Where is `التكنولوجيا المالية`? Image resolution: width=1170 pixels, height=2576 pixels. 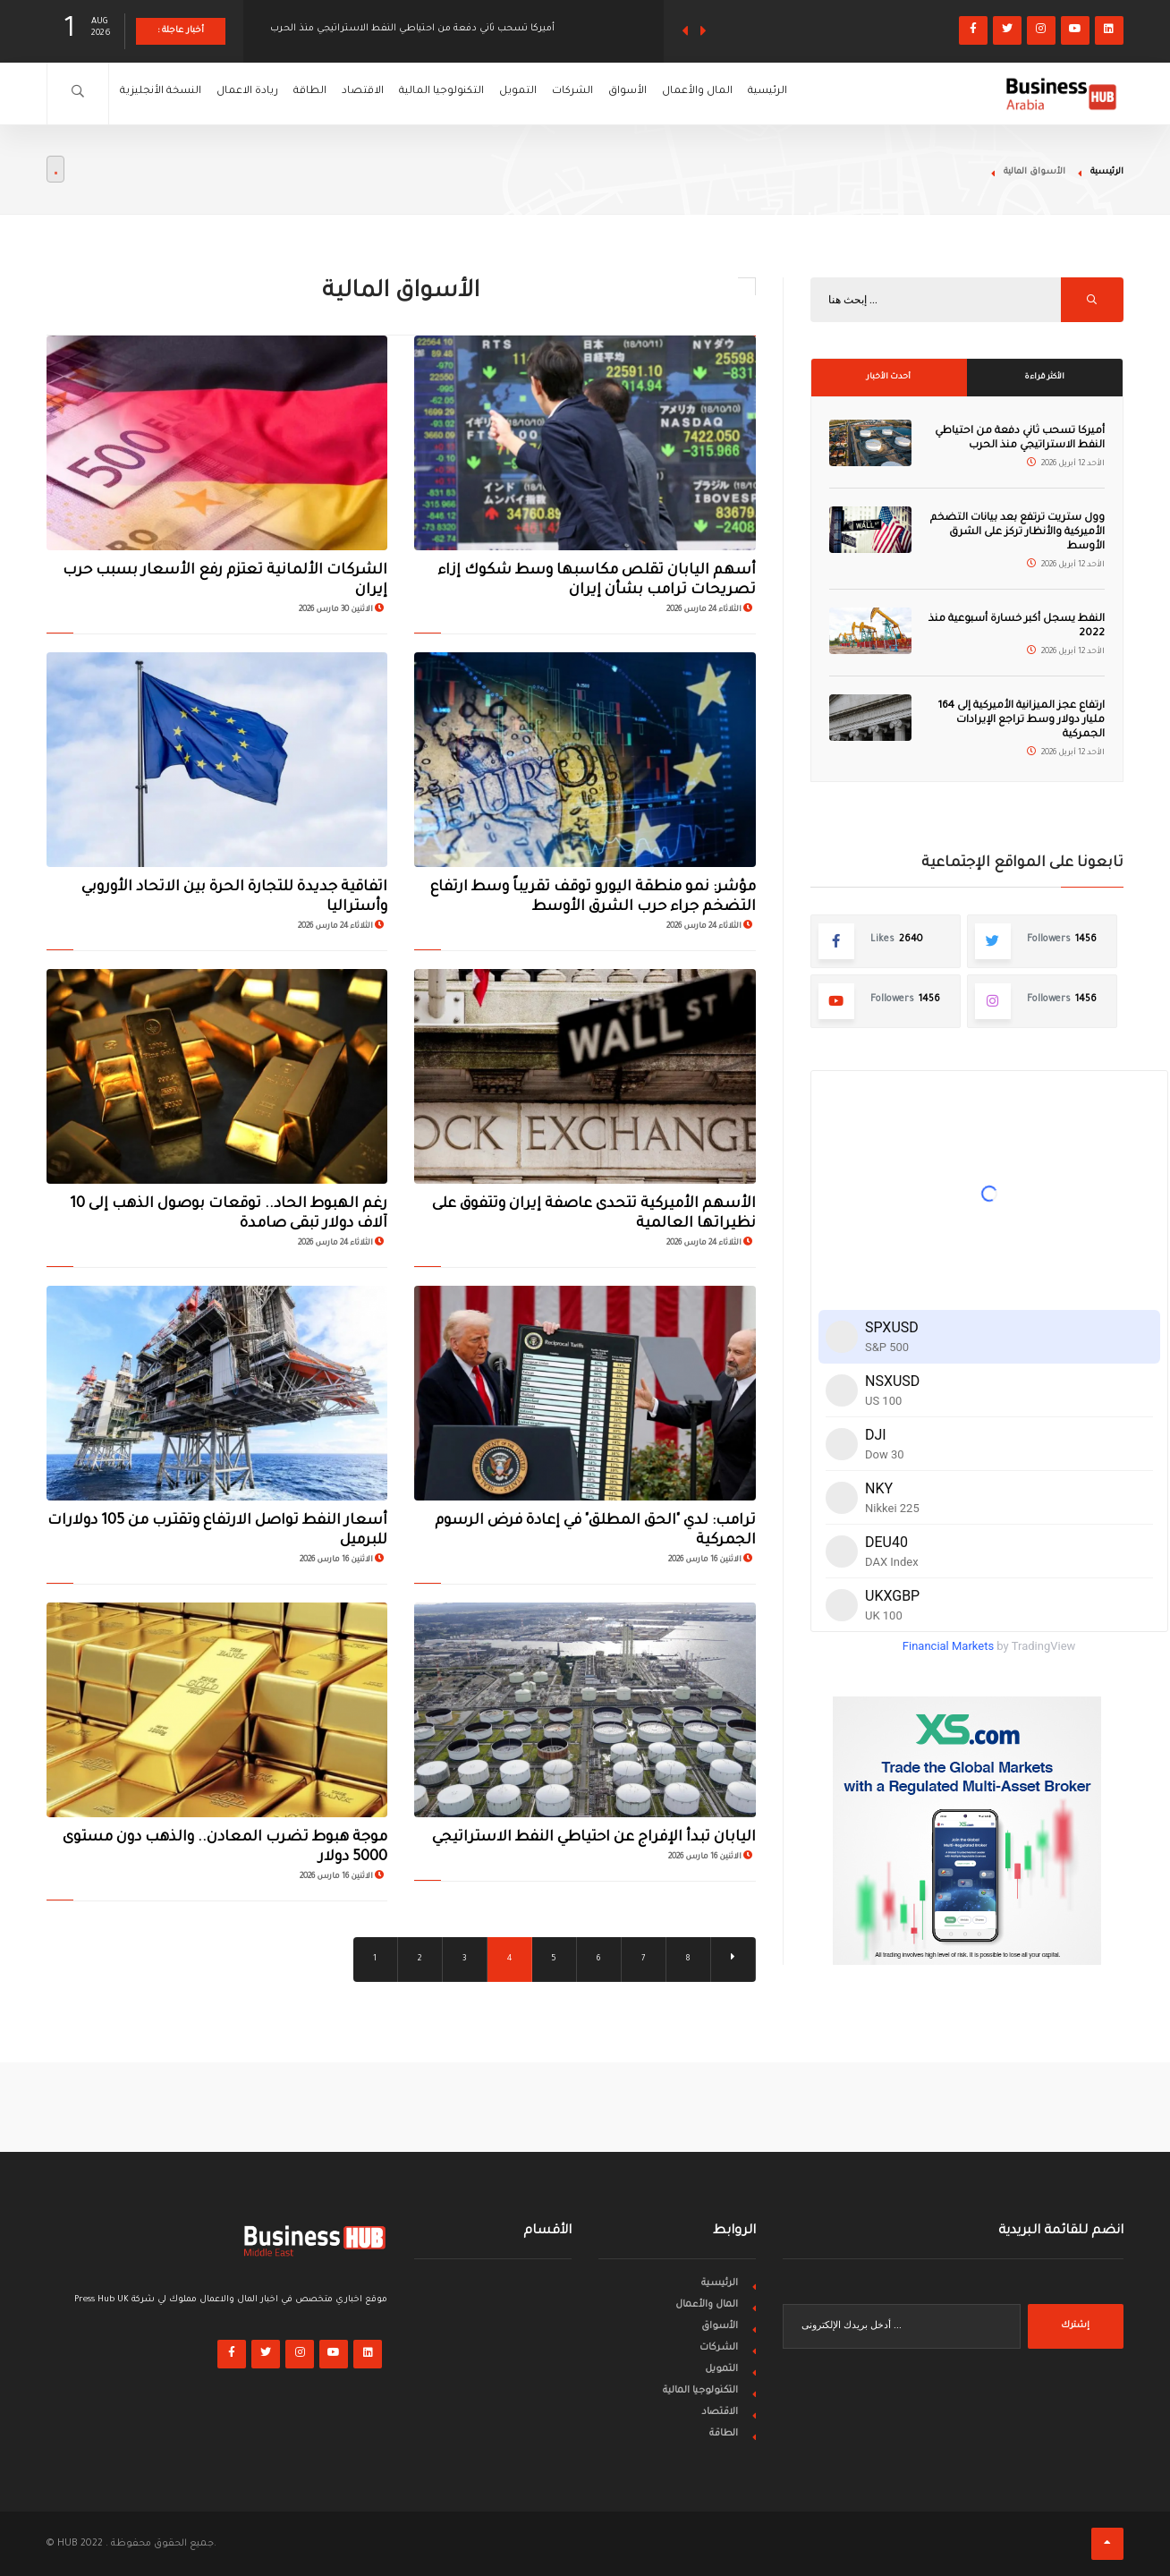
التكنولوجيا المالية is located at coordinates (497, 93).